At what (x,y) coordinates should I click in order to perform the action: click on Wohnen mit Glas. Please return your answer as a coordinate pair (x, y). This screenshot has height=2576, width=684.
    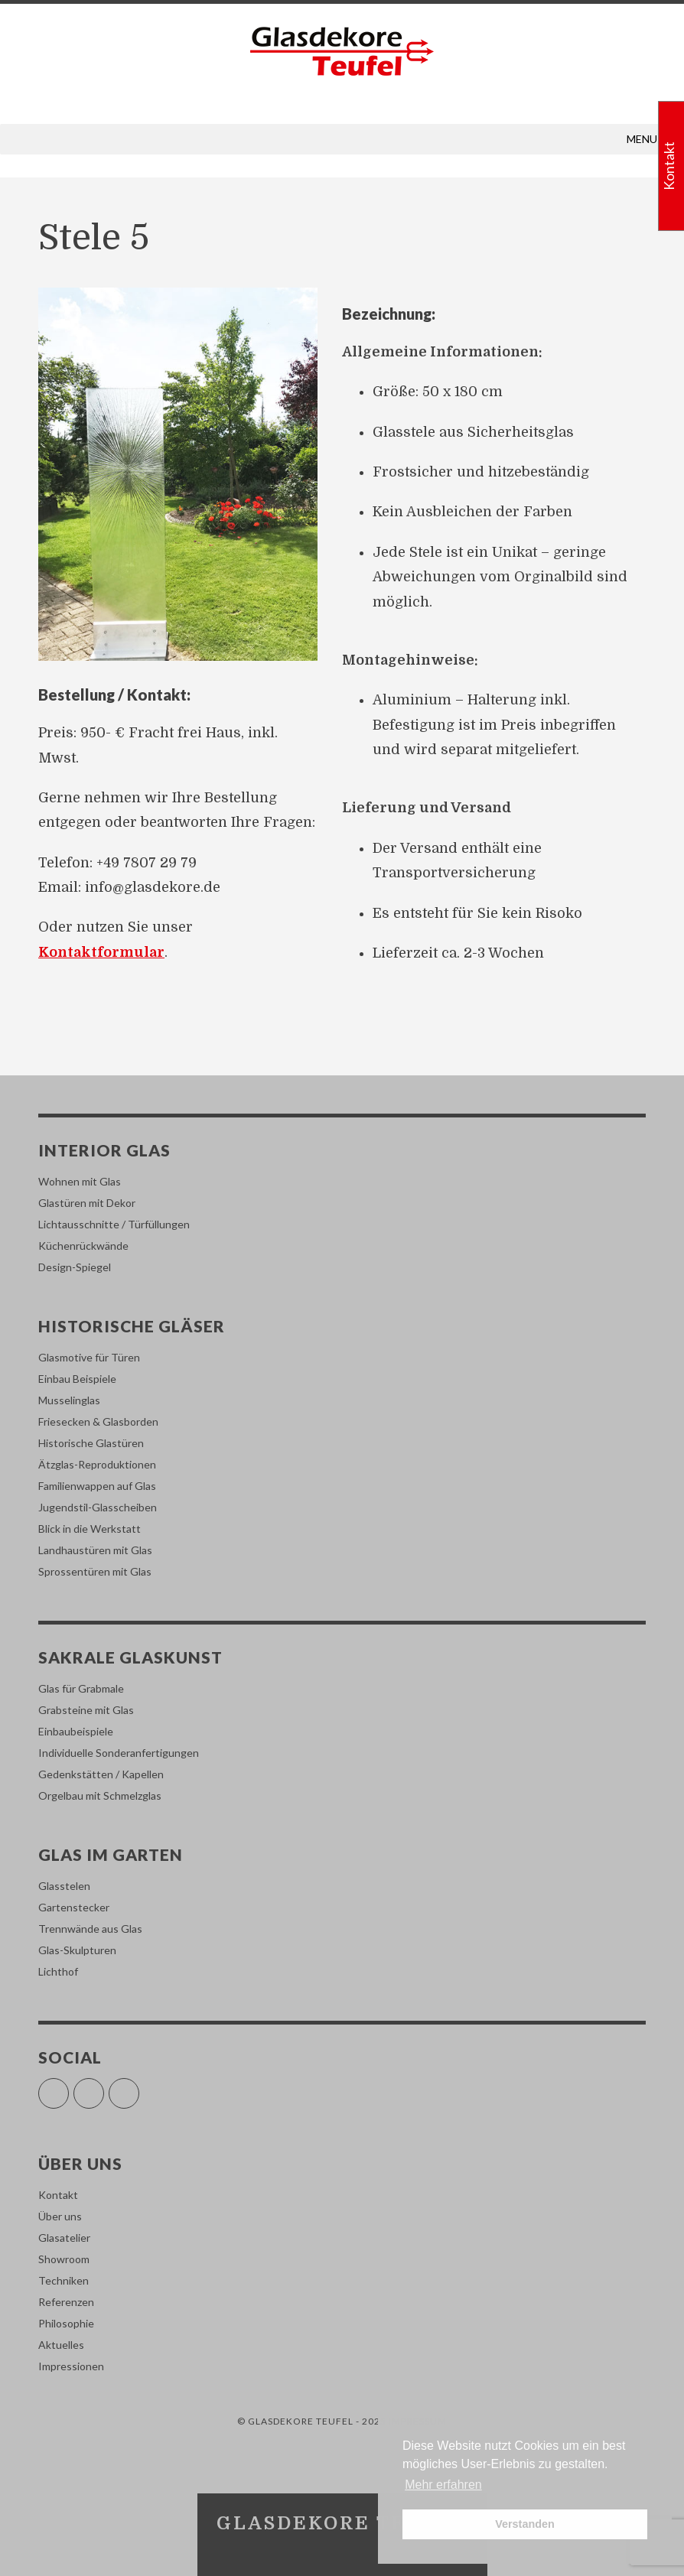
    Looking at the image, I should click on (79, 1181).